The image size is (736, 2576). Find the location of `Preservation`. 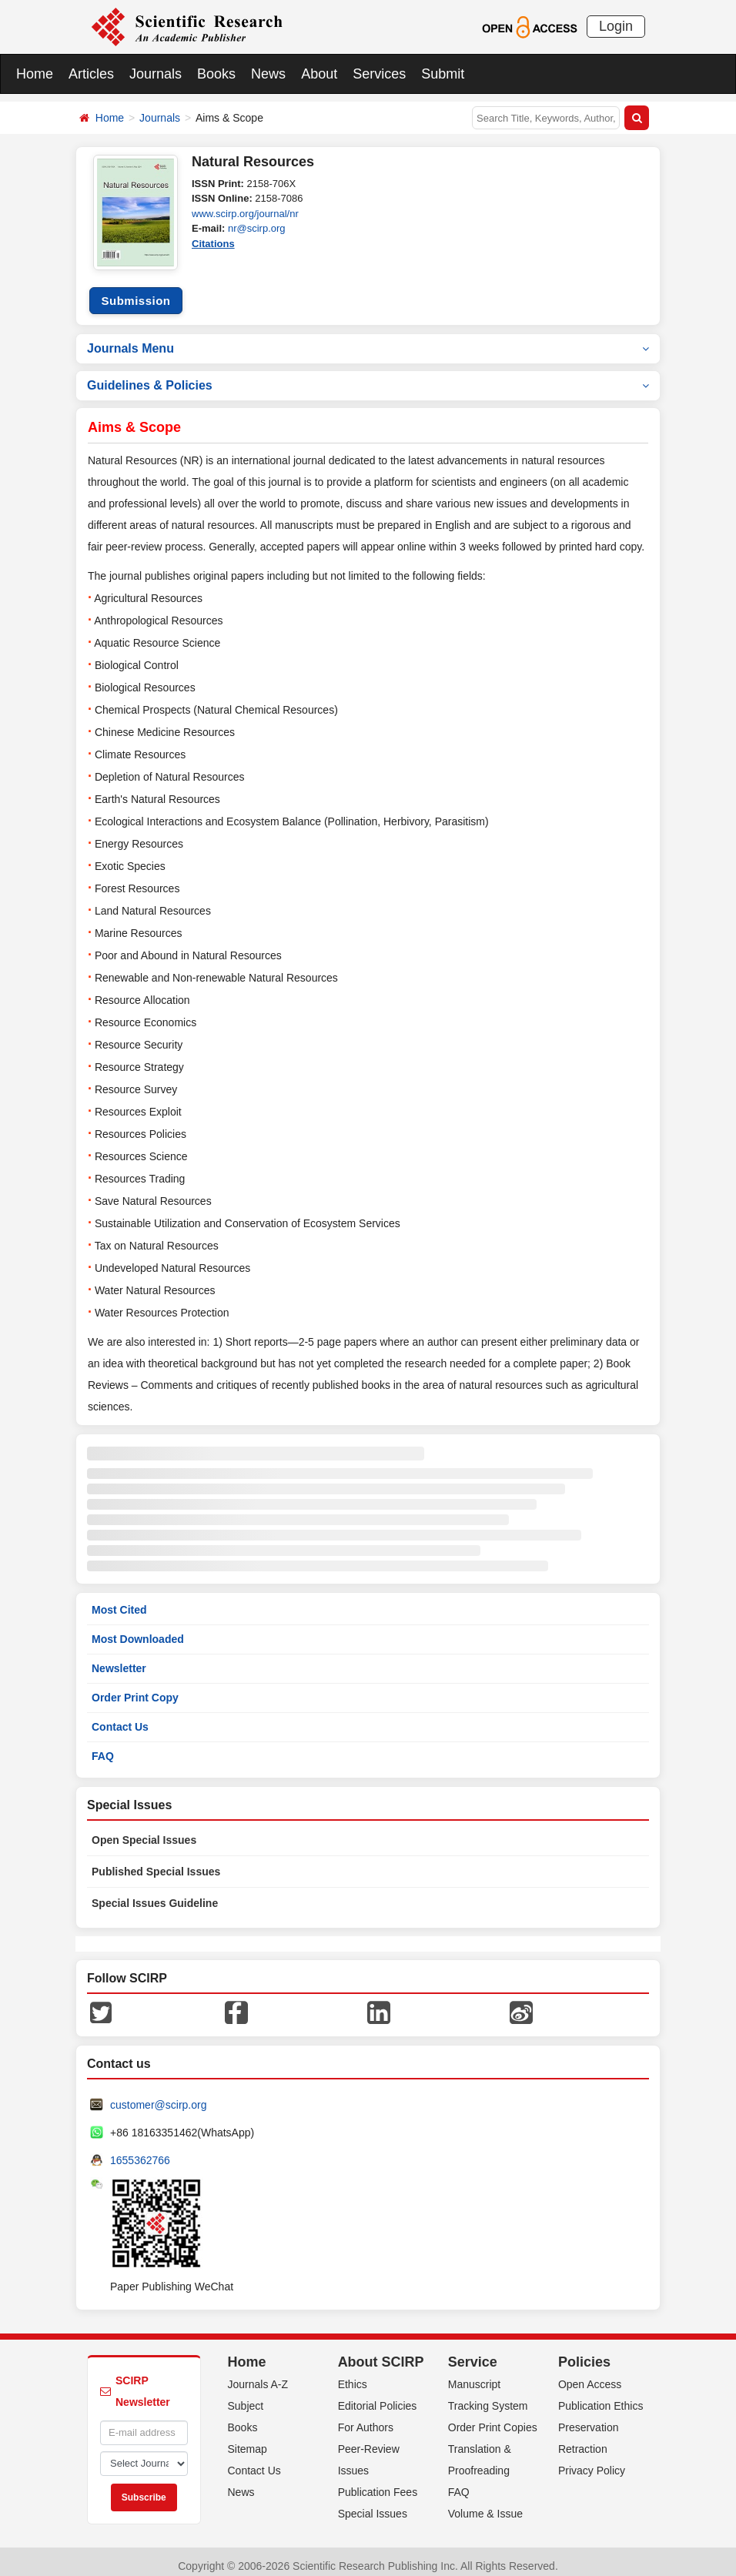

Preservation is located at coordinates (588, 2419).